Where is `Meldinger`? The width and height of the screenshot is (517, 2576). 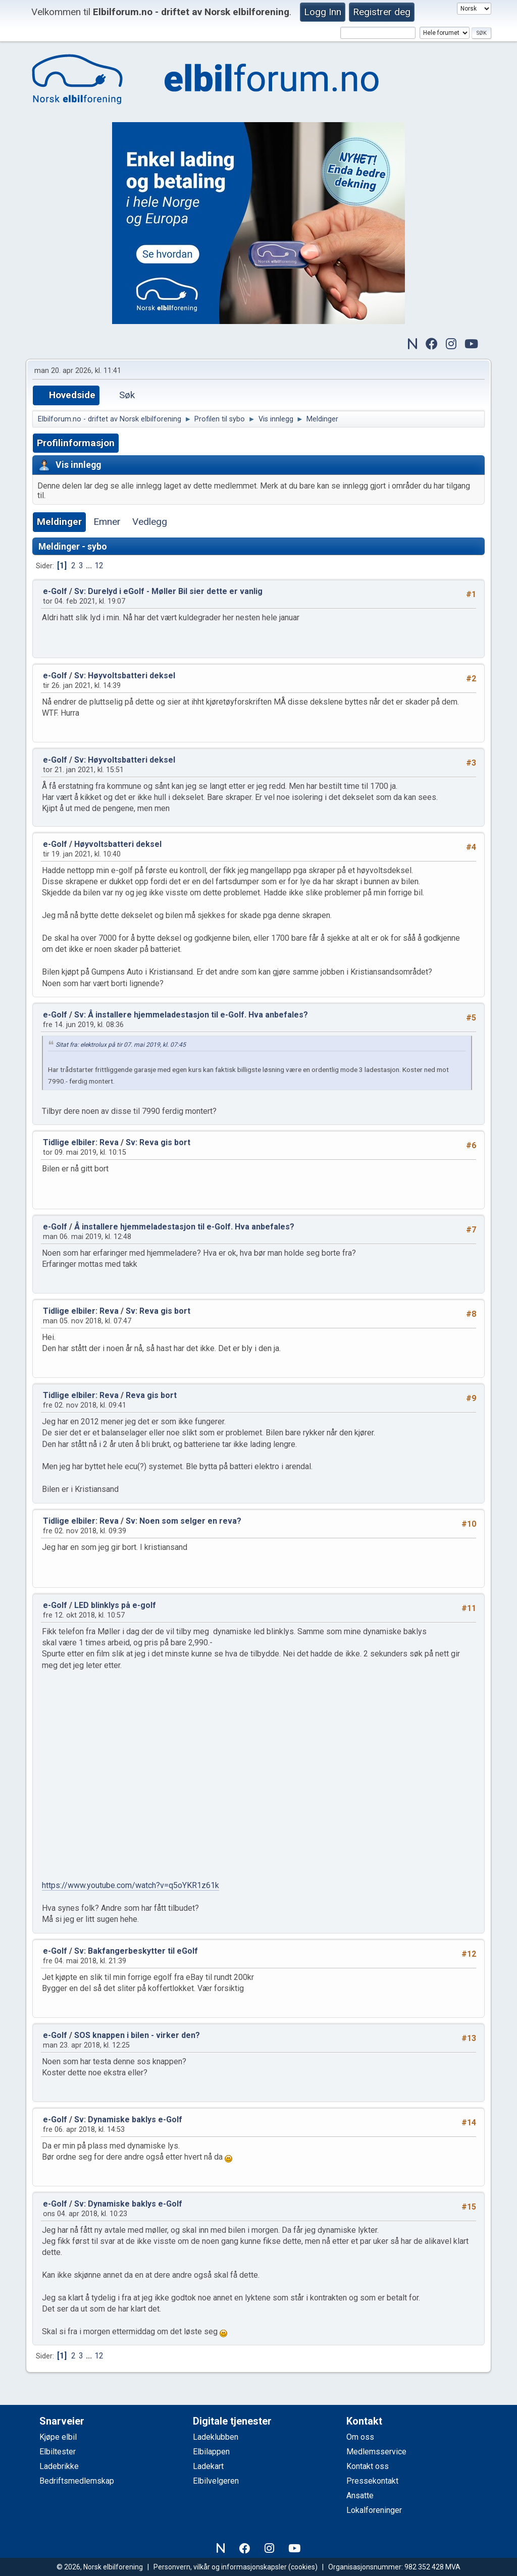 Meldinger is located at coordinates (59, 521).